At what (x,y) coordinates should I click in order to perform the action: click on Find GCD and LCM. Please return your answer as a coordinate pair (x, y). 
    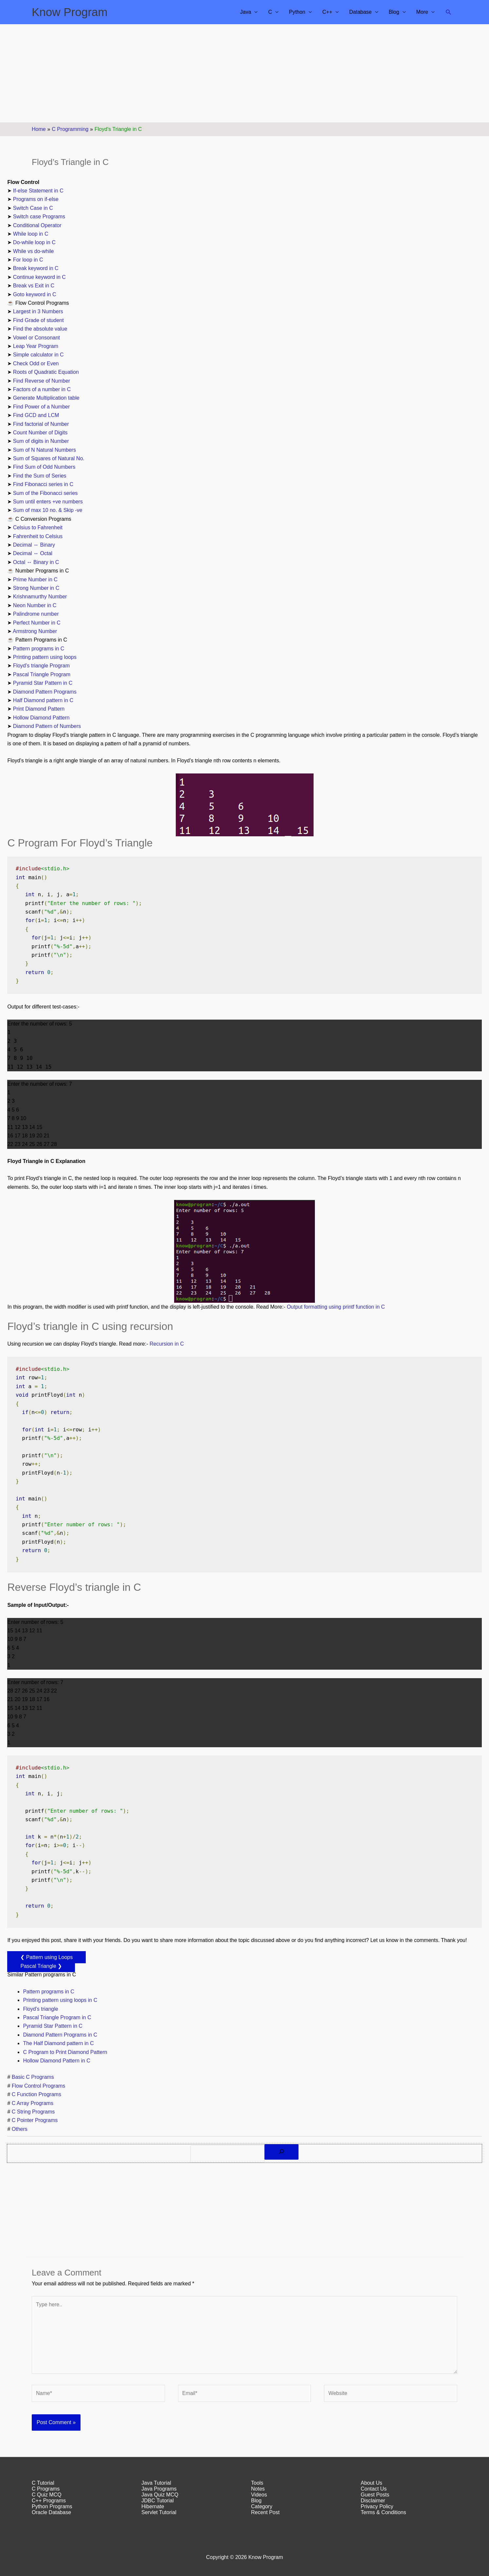
    Looking at the image, I should click on (36, 415).